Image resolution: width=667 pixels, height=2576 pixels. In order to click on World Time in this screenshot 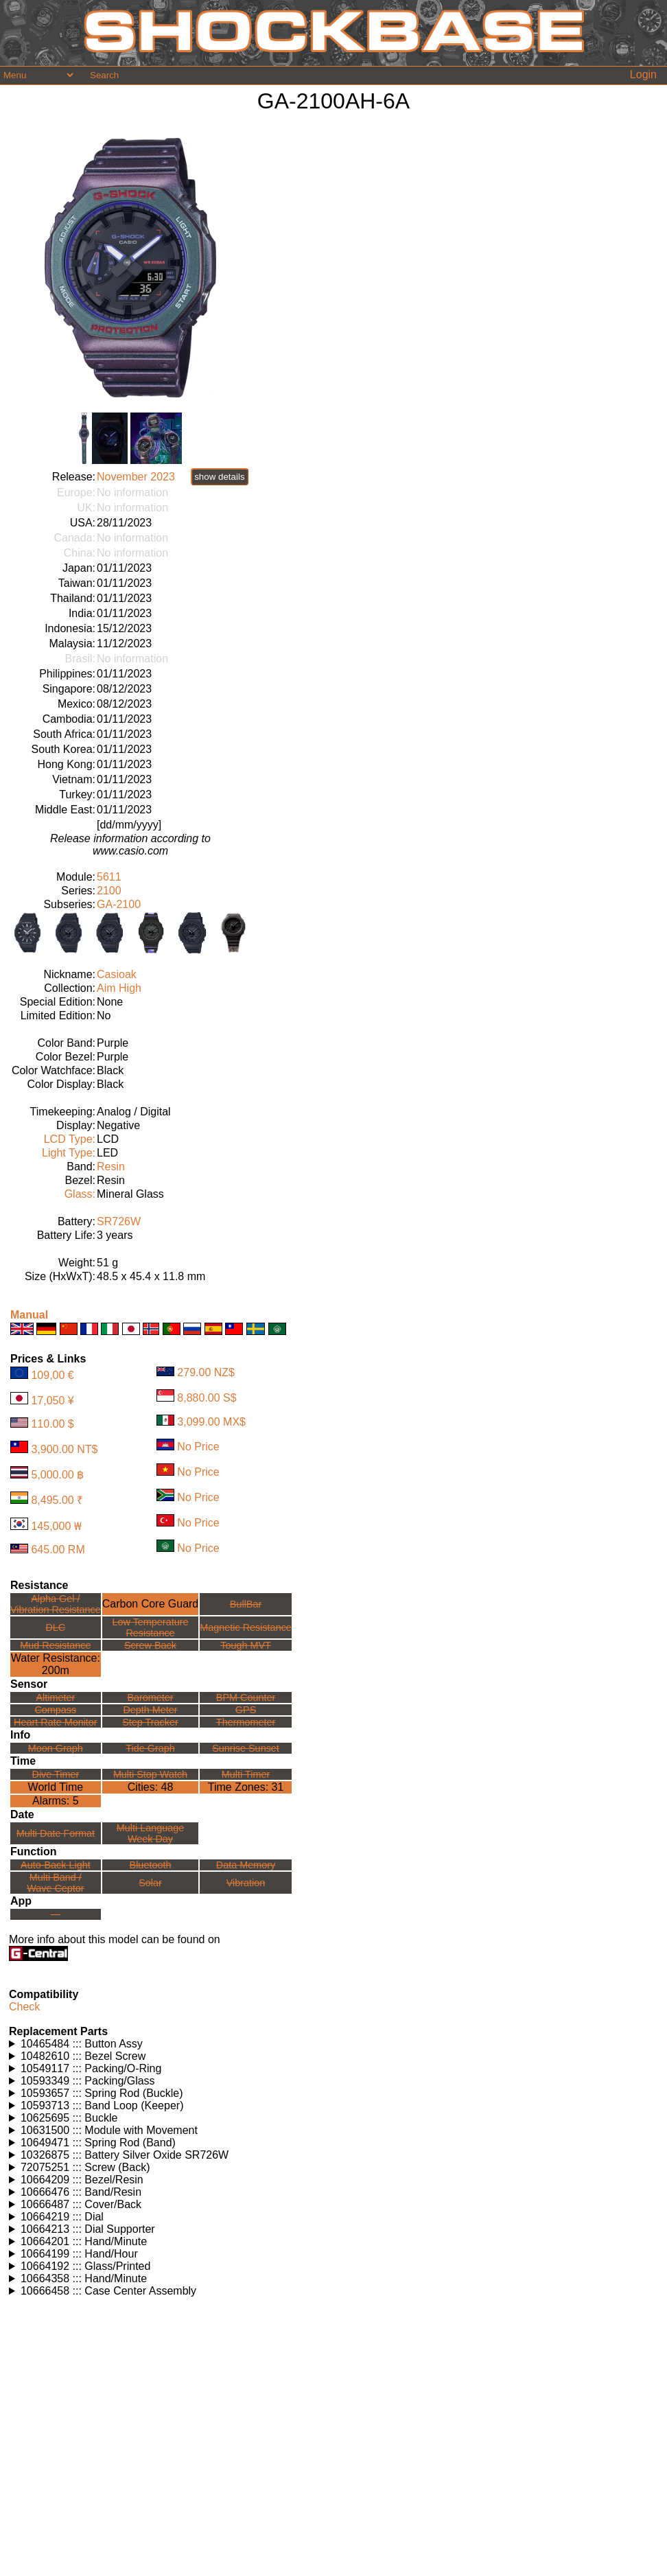, I will do `click(56, 1787)`.